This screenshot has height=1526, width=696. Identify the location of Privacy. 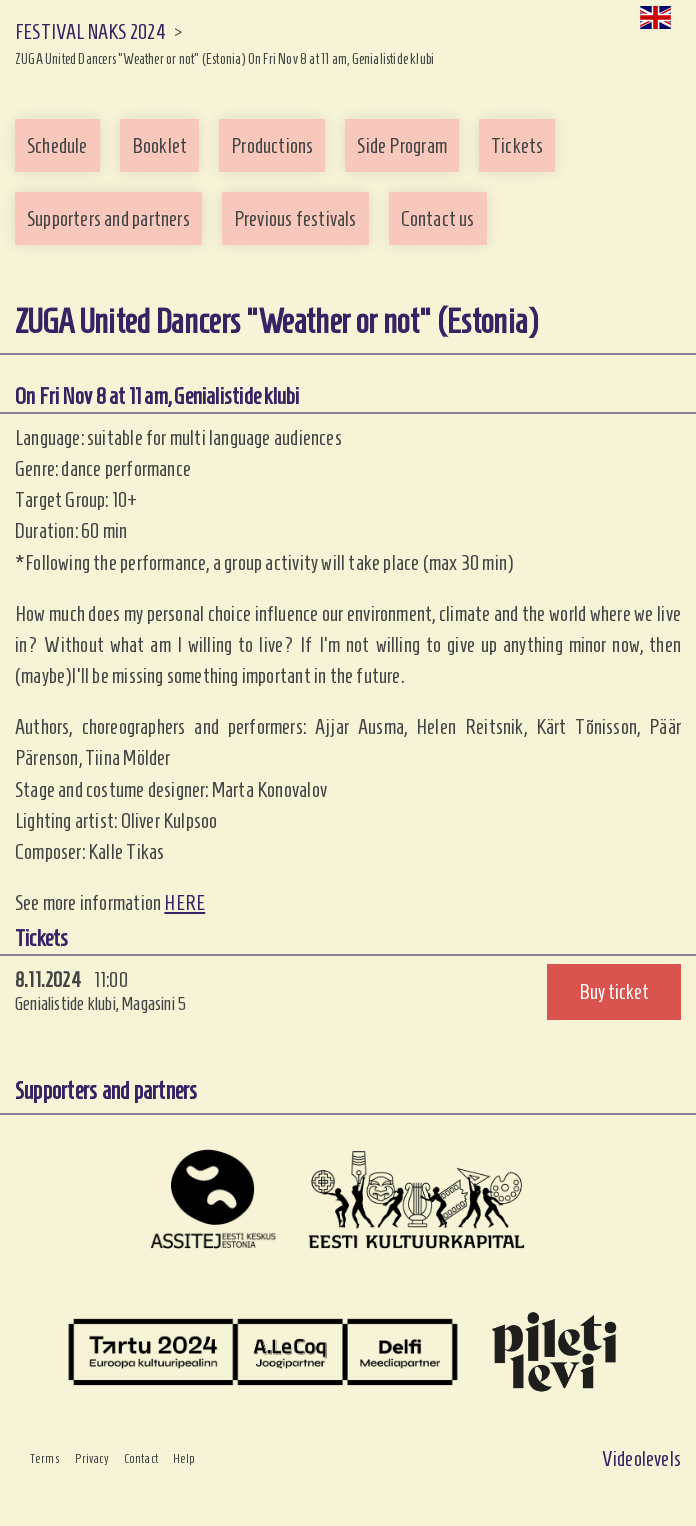
(92, 1459).